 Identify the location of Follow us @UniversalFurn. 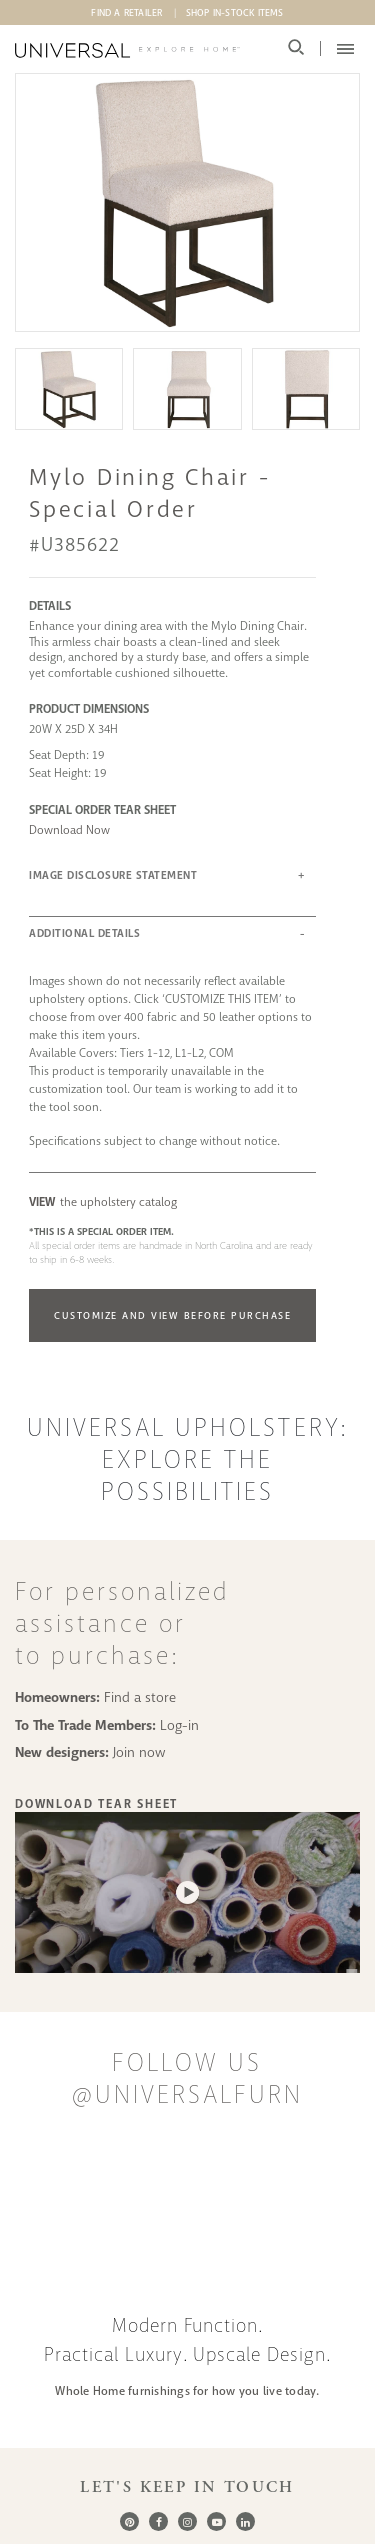
(187, 2079).